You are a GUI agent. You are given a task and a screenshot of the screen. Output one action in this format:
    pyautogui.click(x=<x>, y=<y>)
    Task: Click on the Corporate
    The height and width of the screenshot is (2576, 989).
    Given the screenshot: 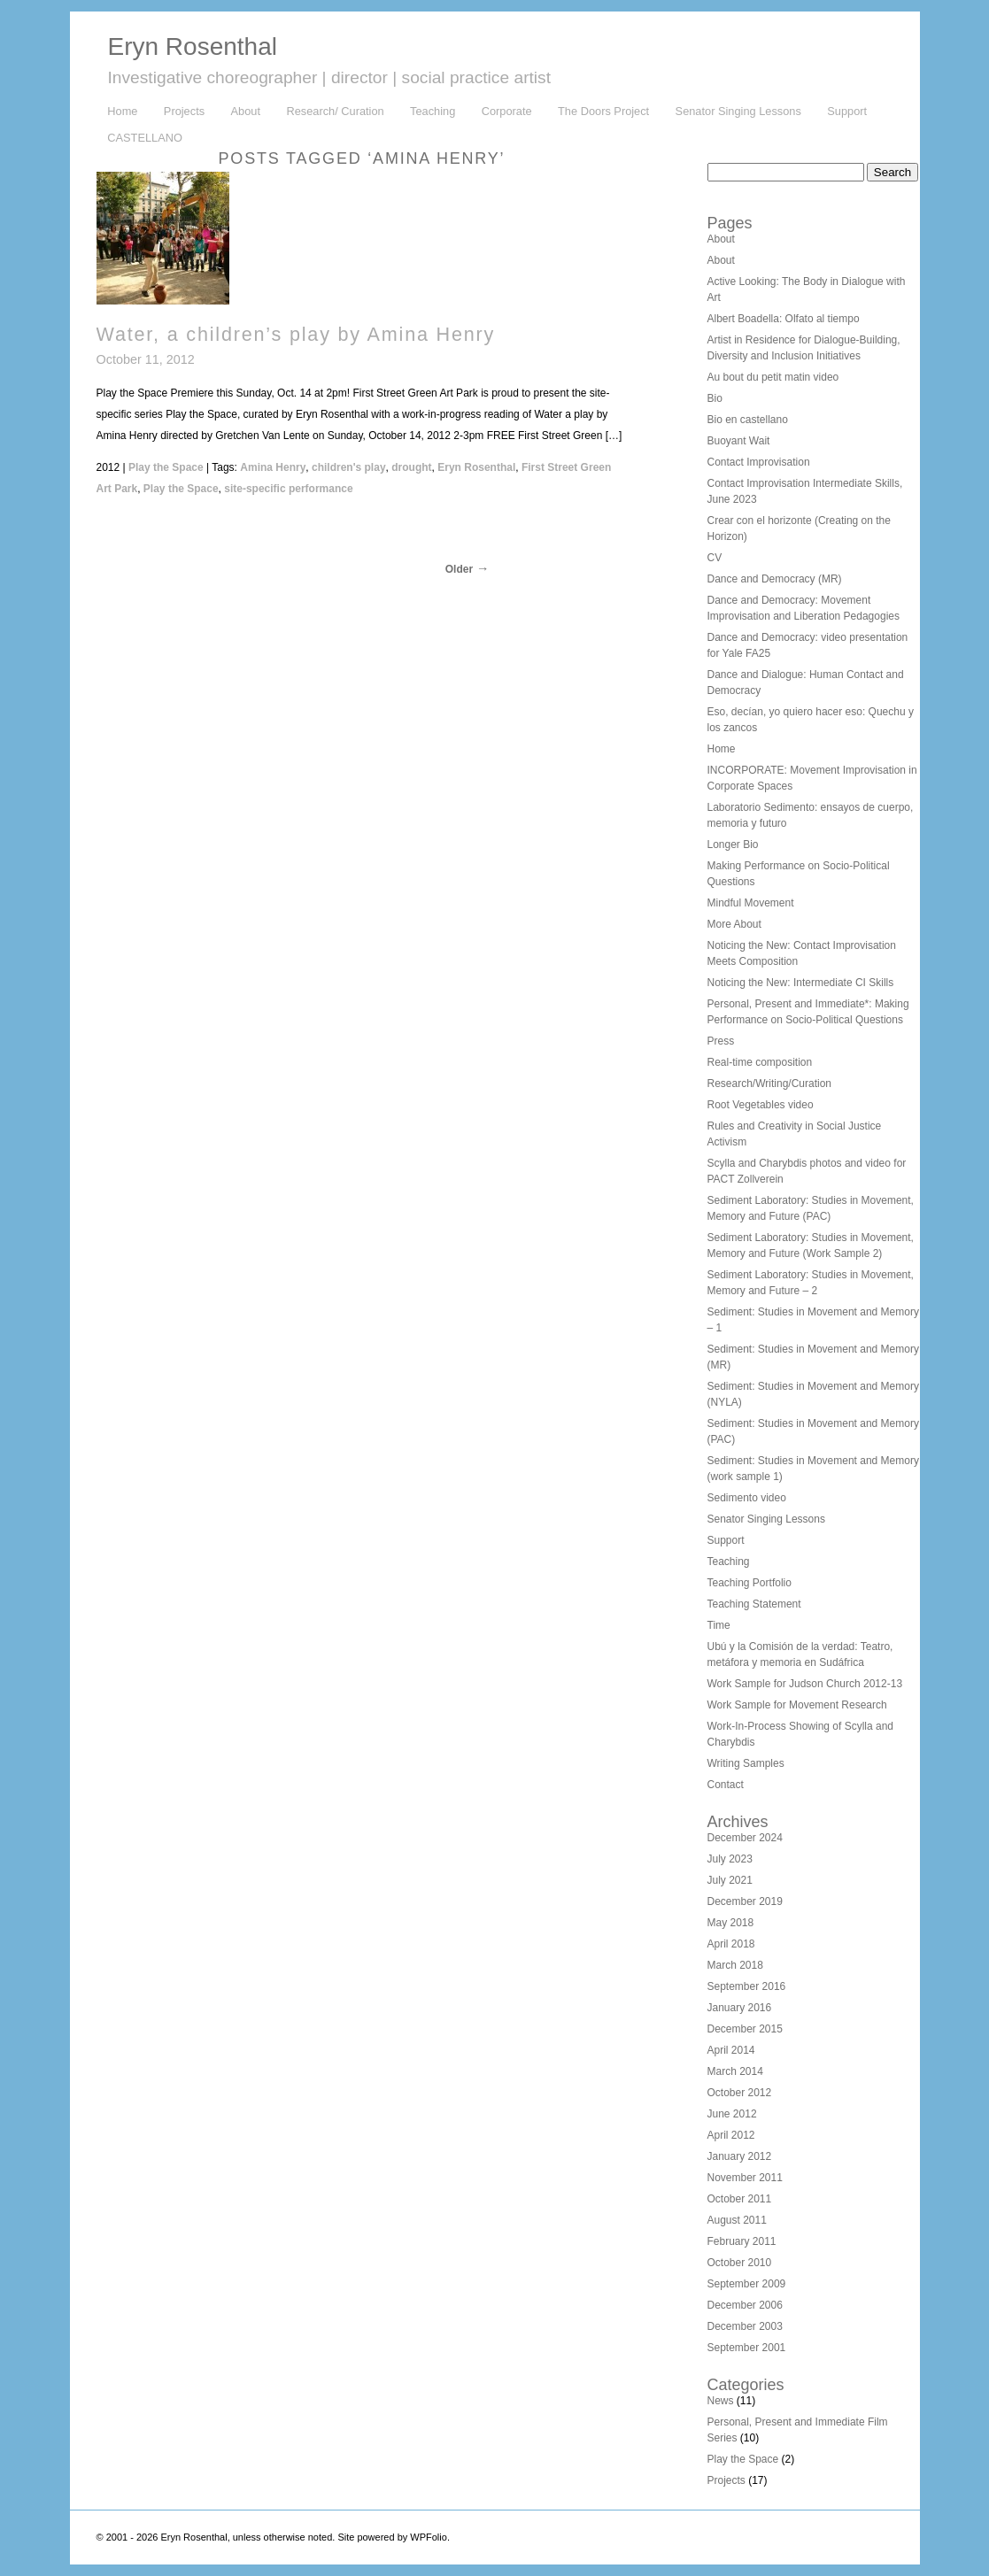 What is the action you would take?
    pyautogui.click(x=507, y=111)
    